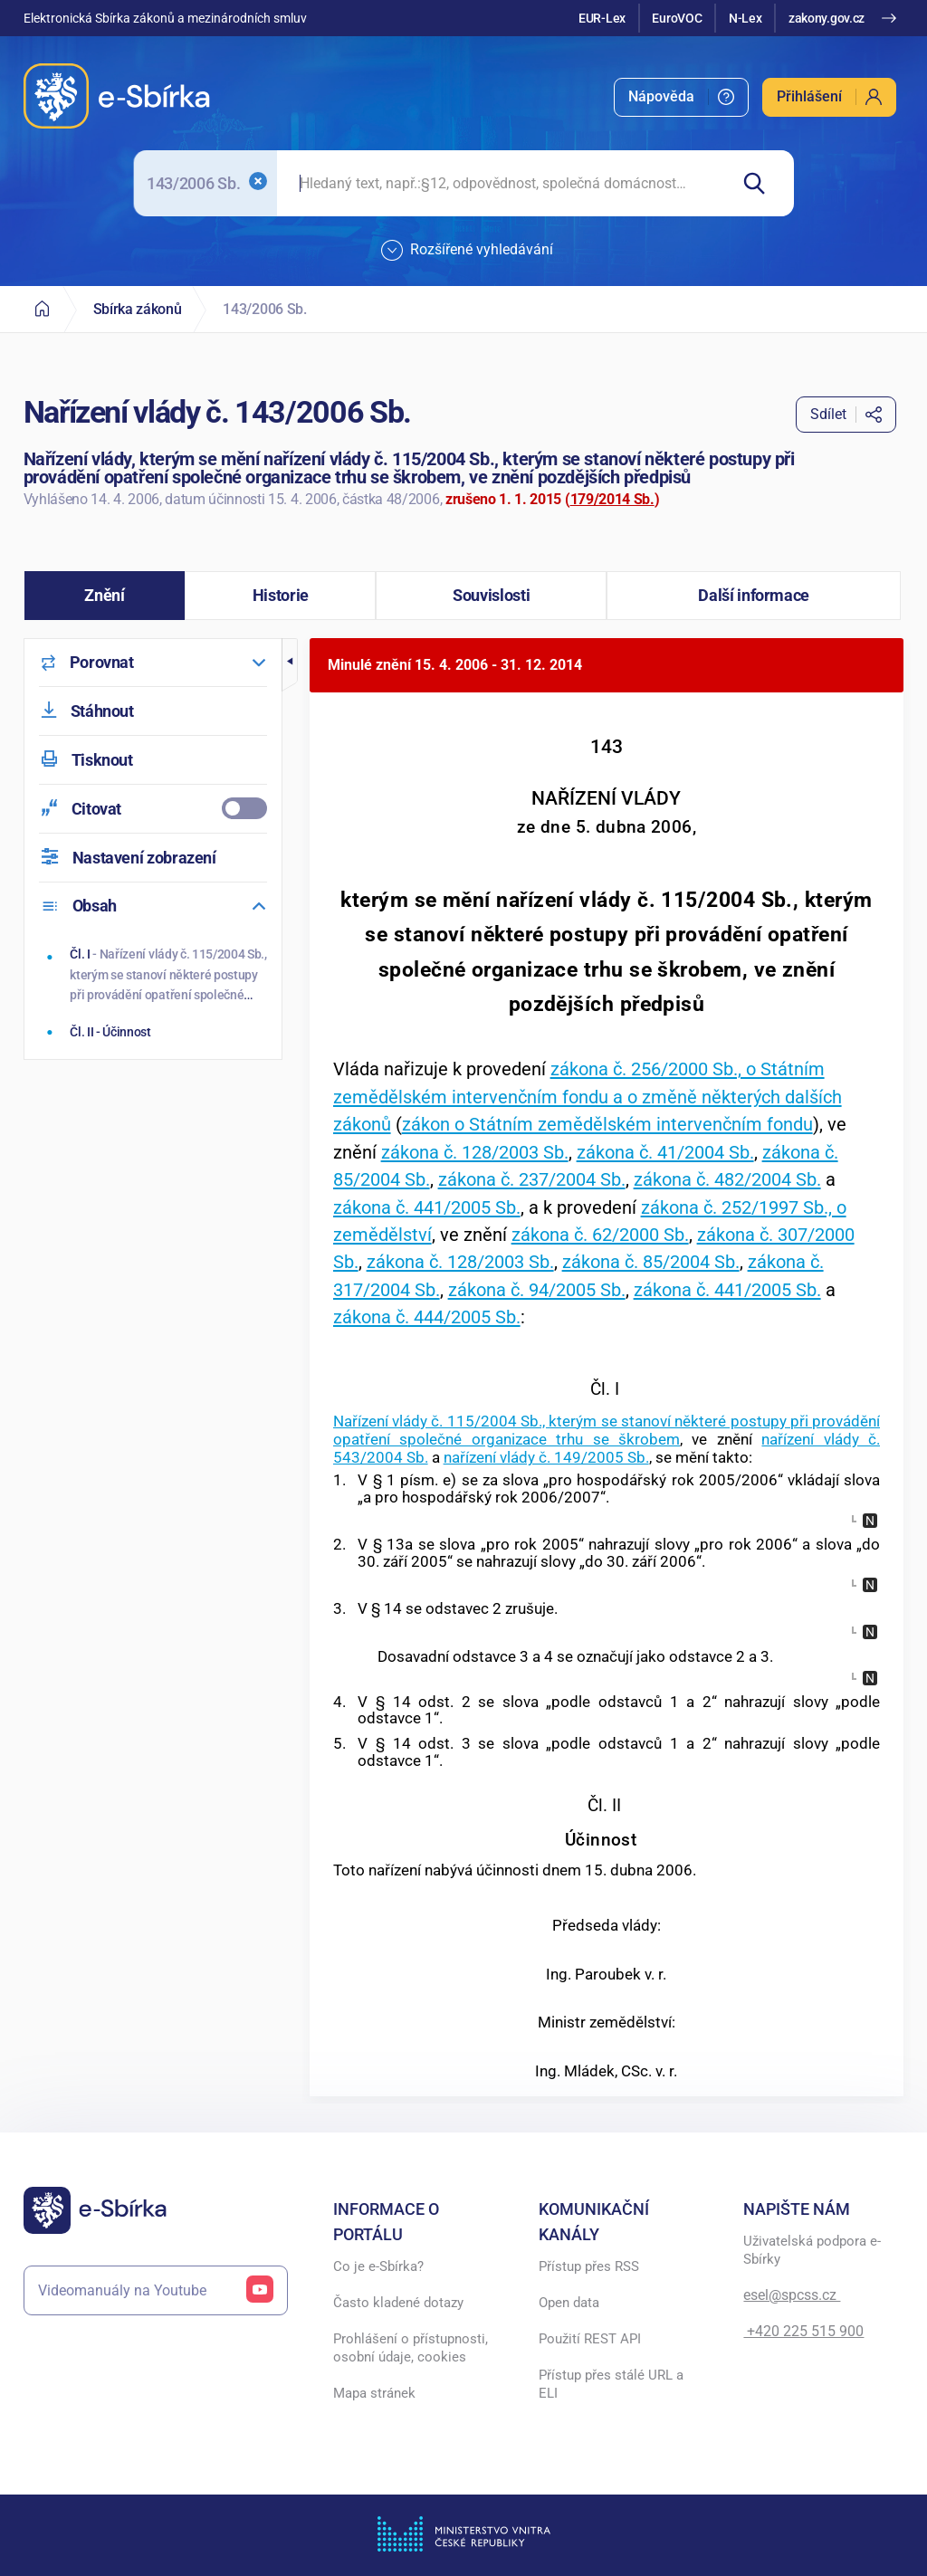  What do you see at coordinates (374, 2393) in the screenshot?
I see `Mapa stránek` at bounding box center [374, 2393].